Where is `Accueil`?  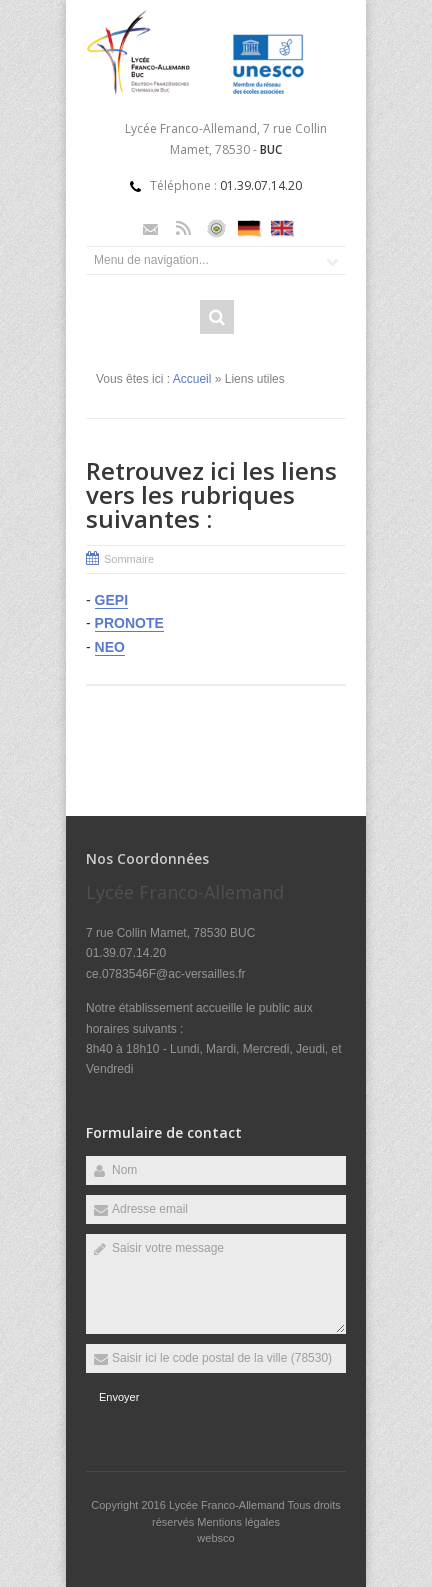 Accueil is located at coordinates (192, 379).